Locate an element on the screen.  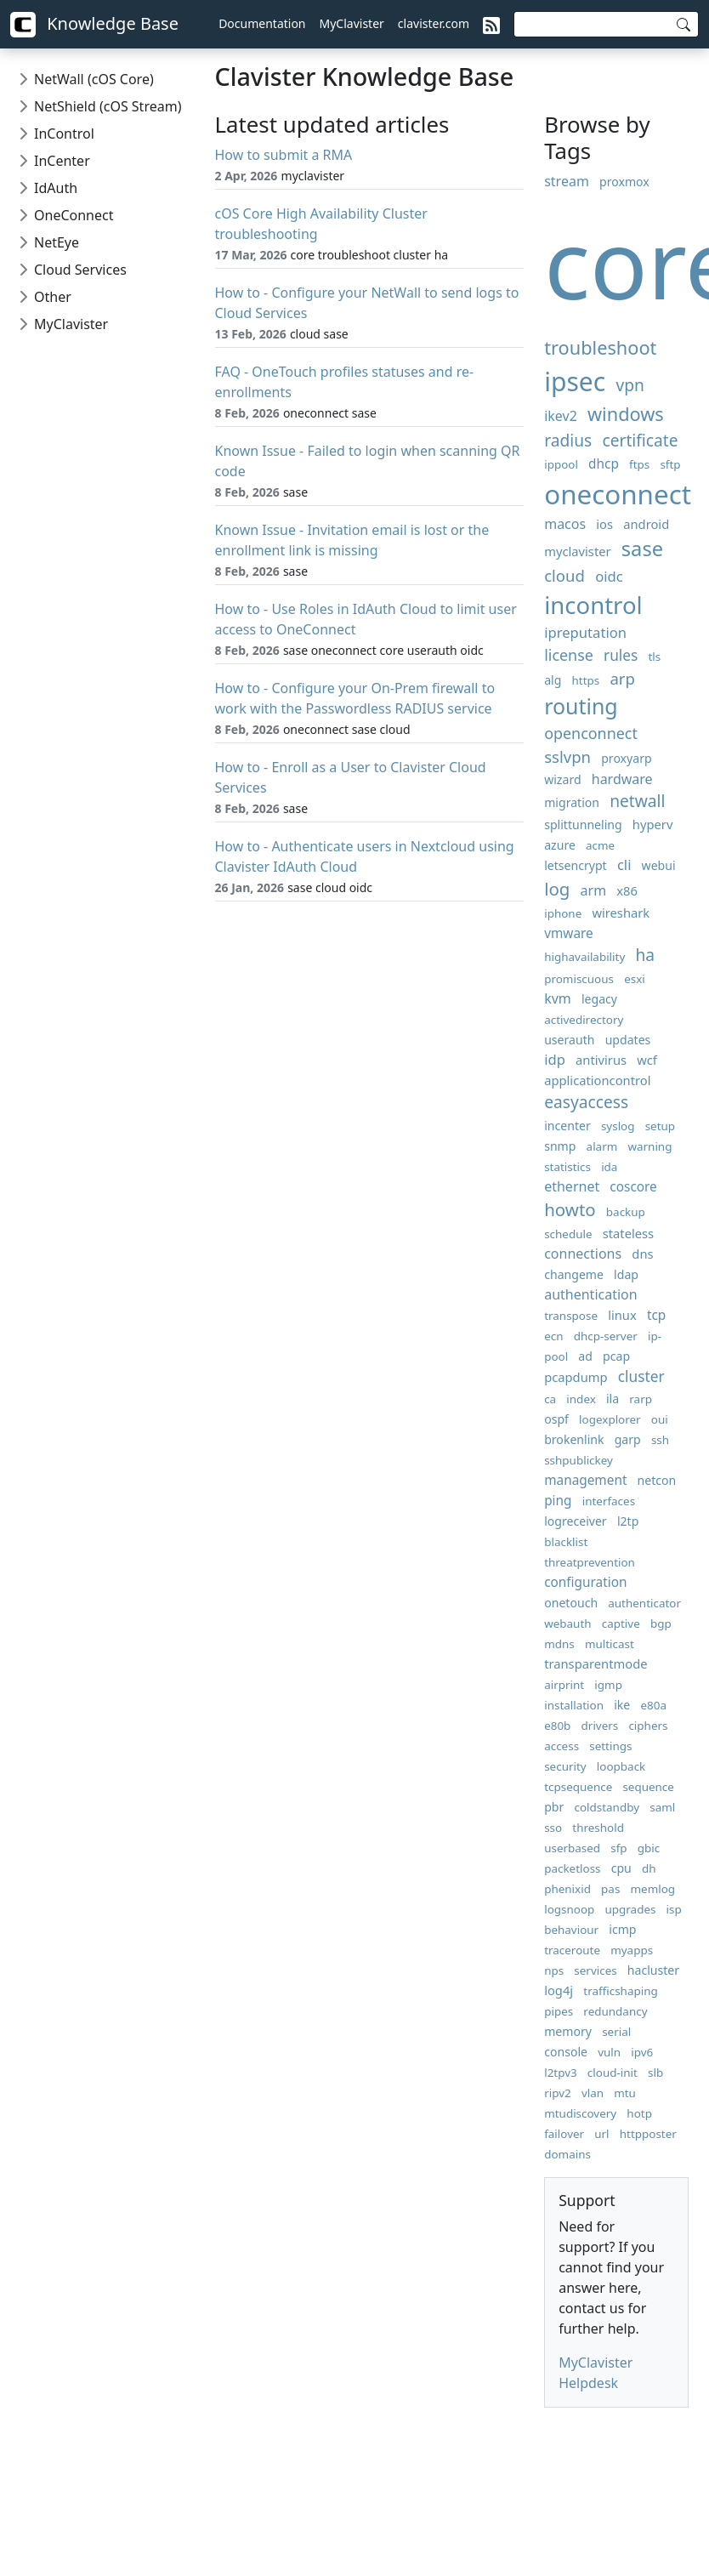
ha is located at coordinates (645, 954).